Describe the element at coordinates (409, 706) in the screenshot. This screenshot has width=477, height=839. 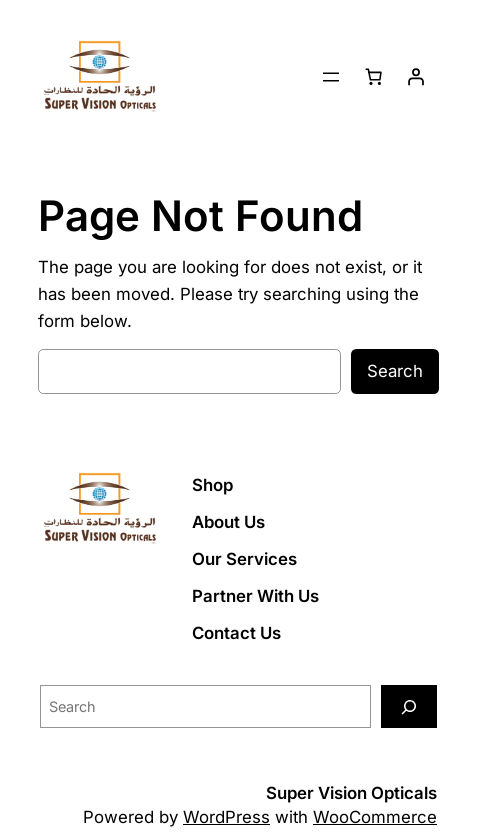
I see `[Search]` at that location.